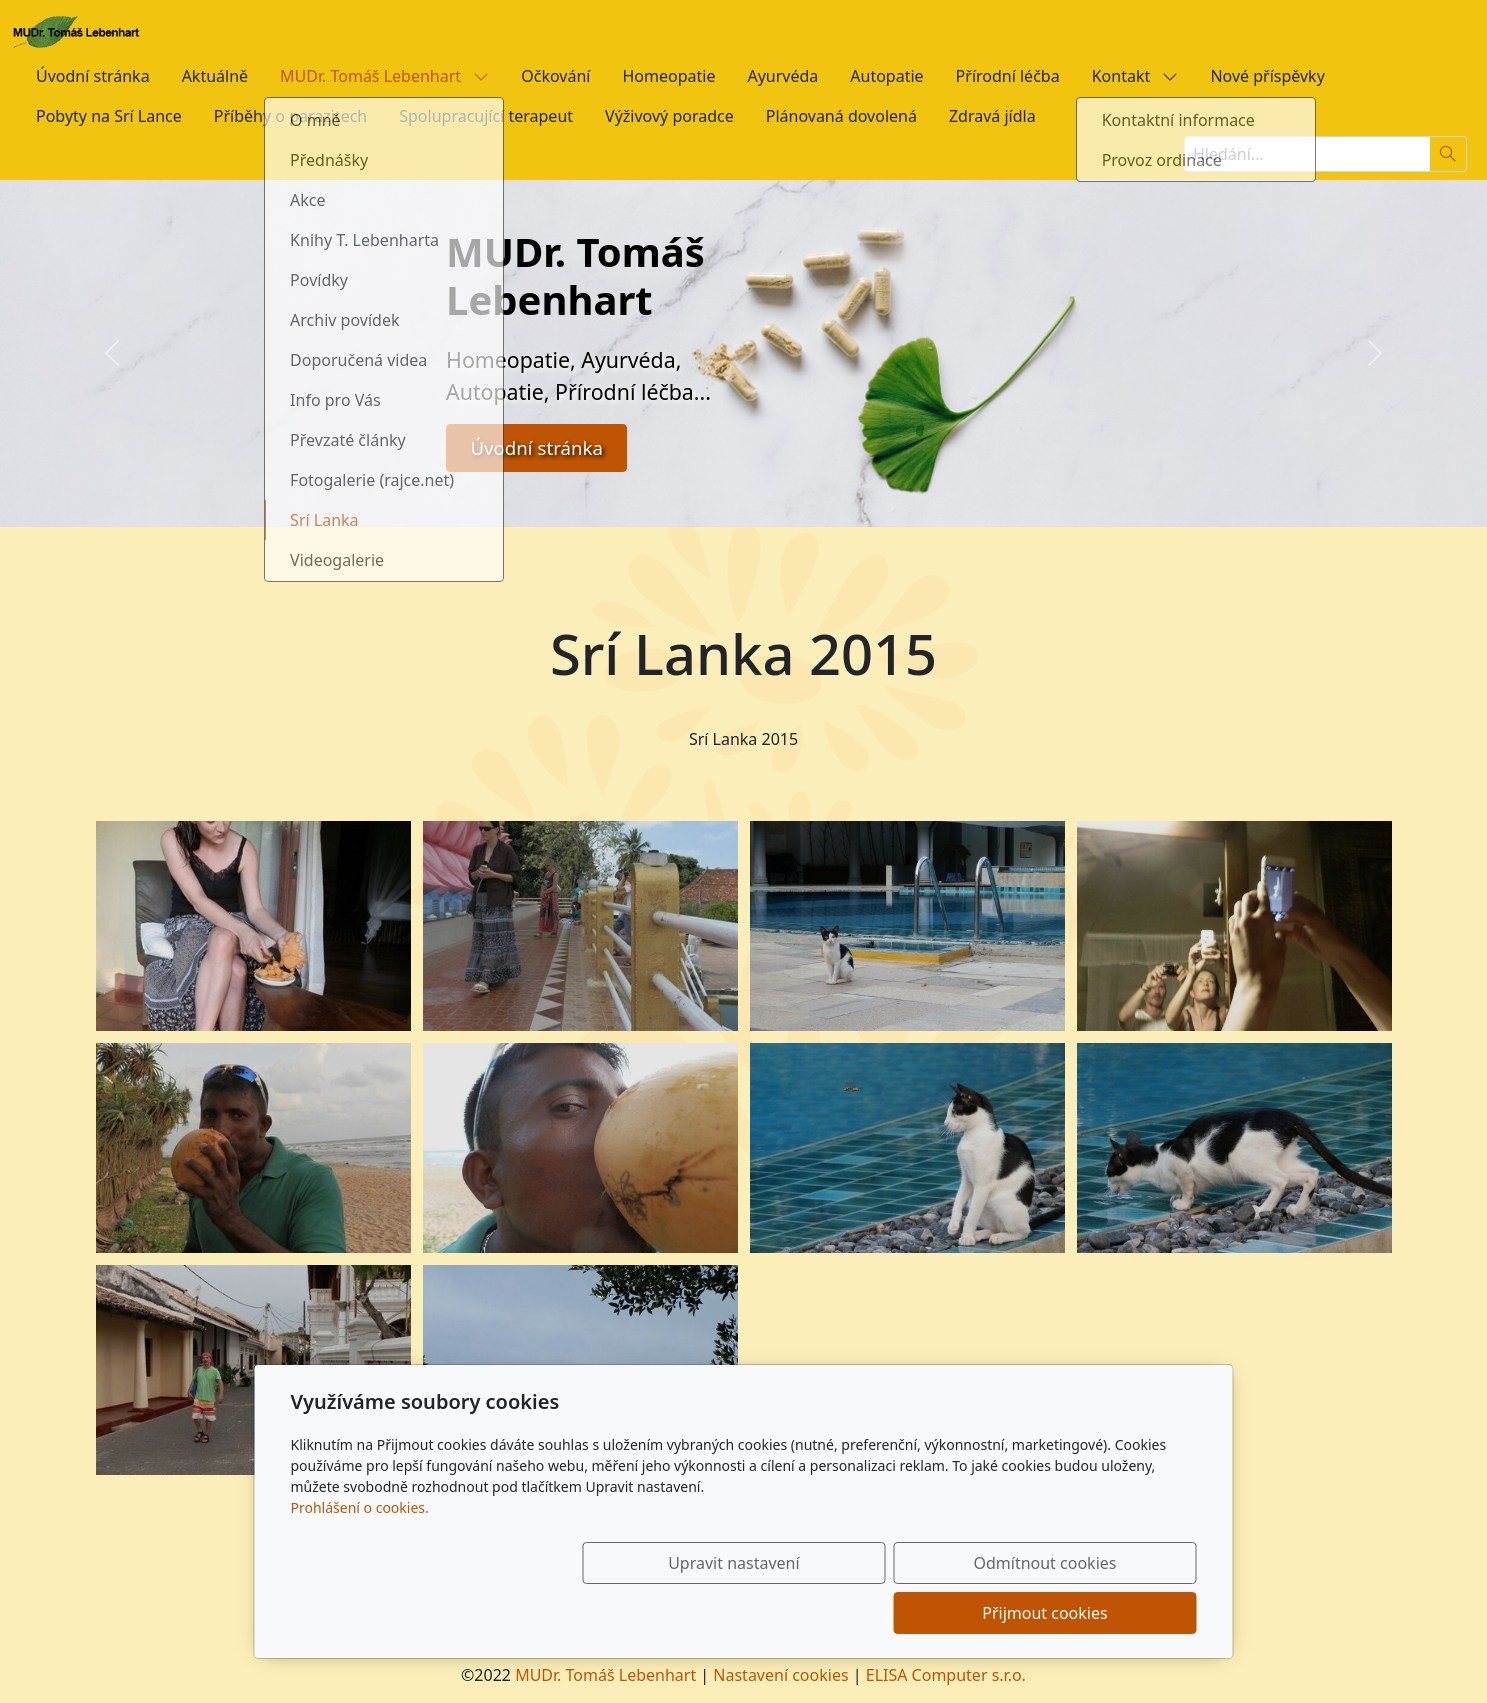 This screenshot has height=1703, width=1487. I want to click on MUDr. Tomáš Lebenhart, so click(384, 76).